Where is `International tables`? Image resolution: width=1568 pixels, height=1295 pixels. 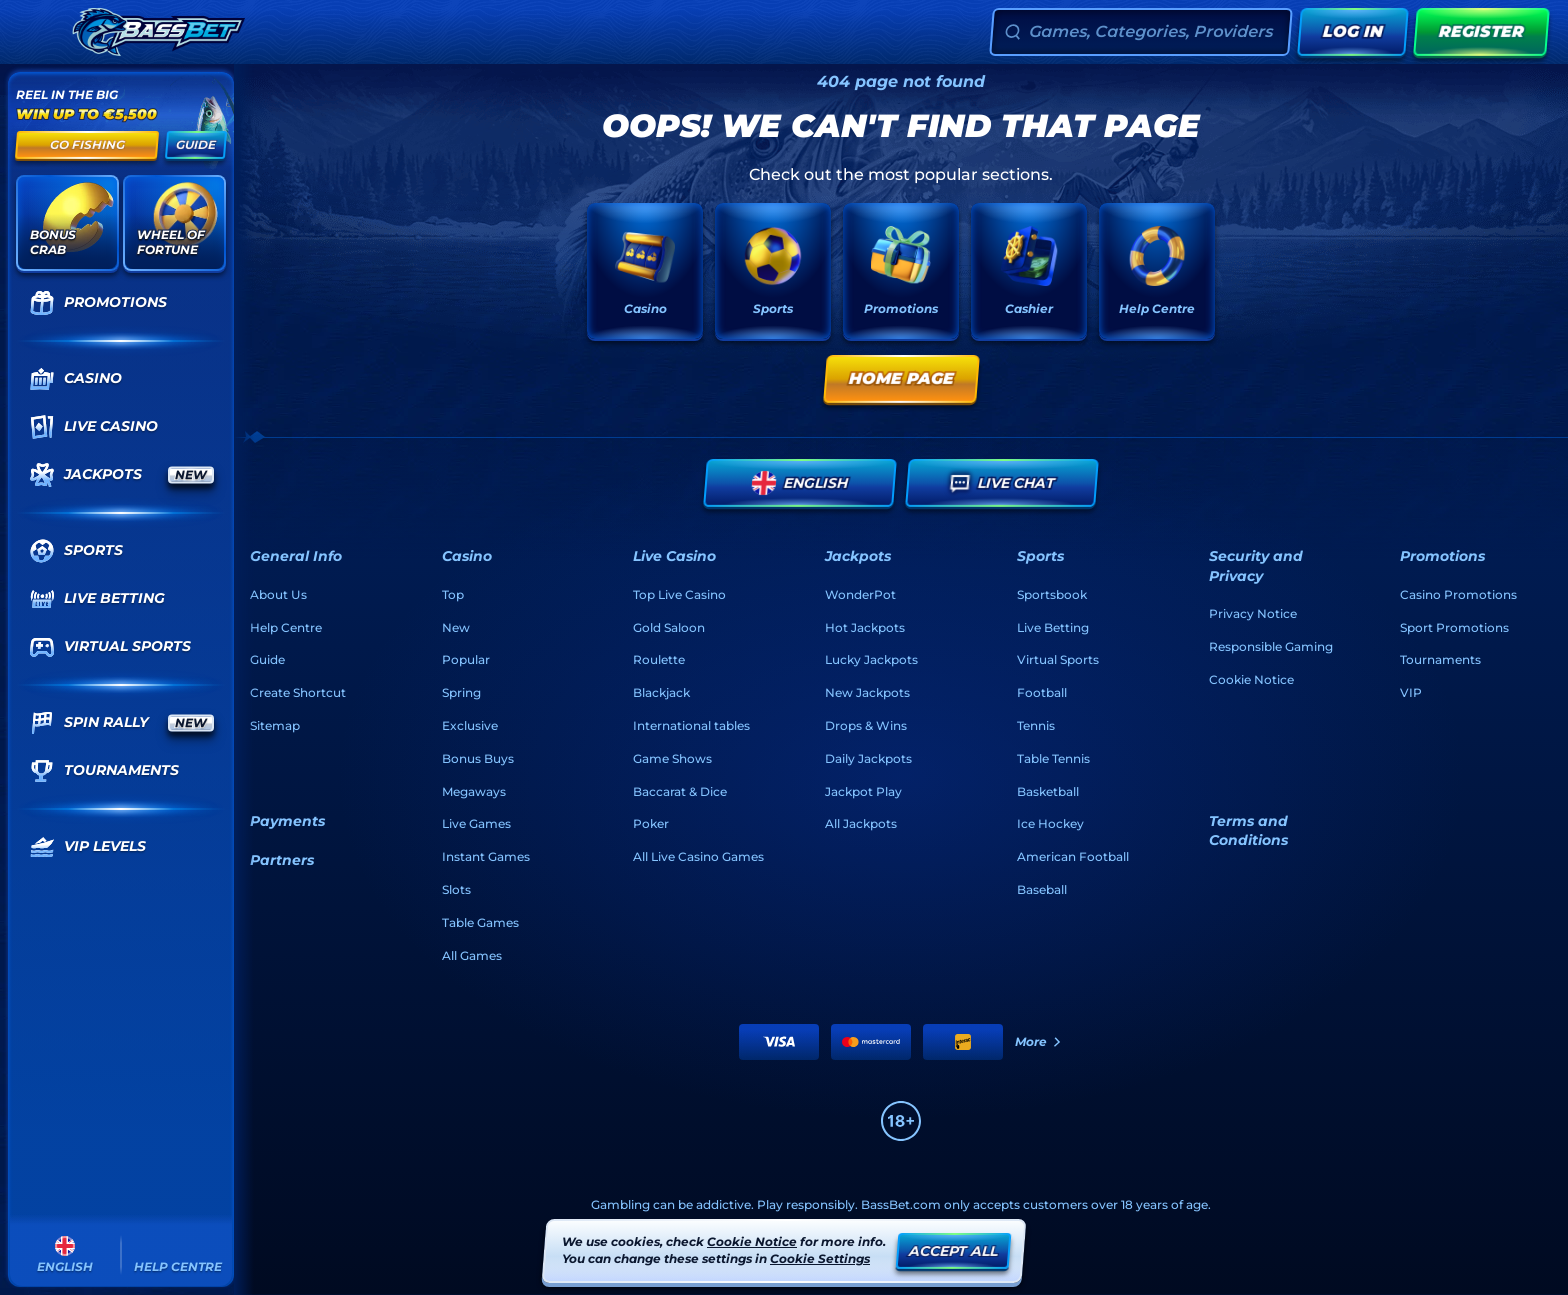 International tables is located at coordinates (691, 725).